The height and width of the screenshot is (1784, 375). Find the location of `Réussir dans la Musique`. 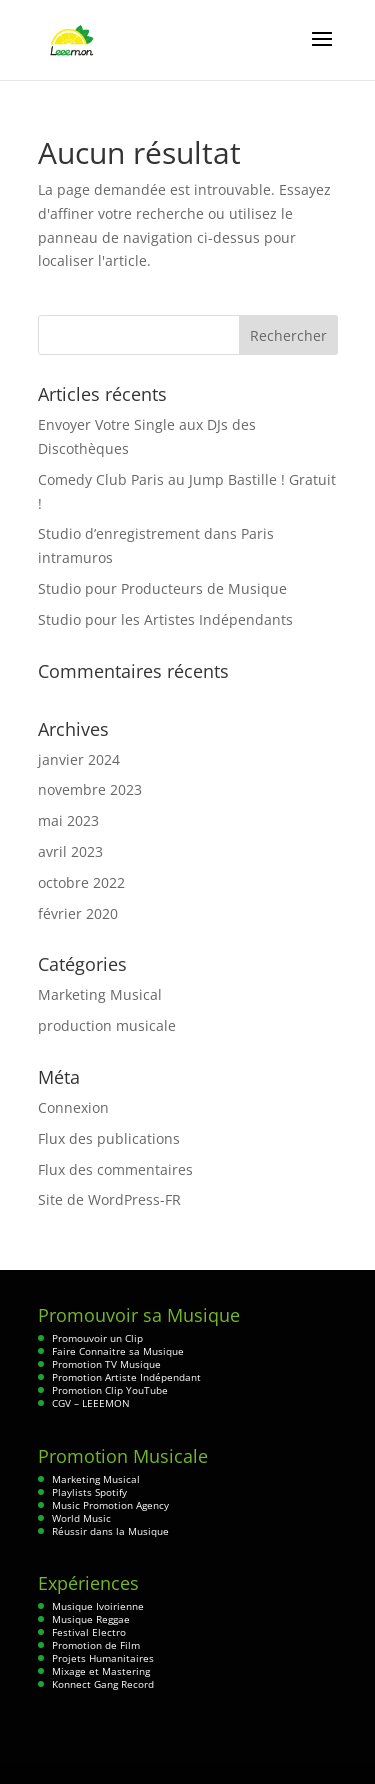

Réussir dans la Musique is located at coordinates (110, 1531).